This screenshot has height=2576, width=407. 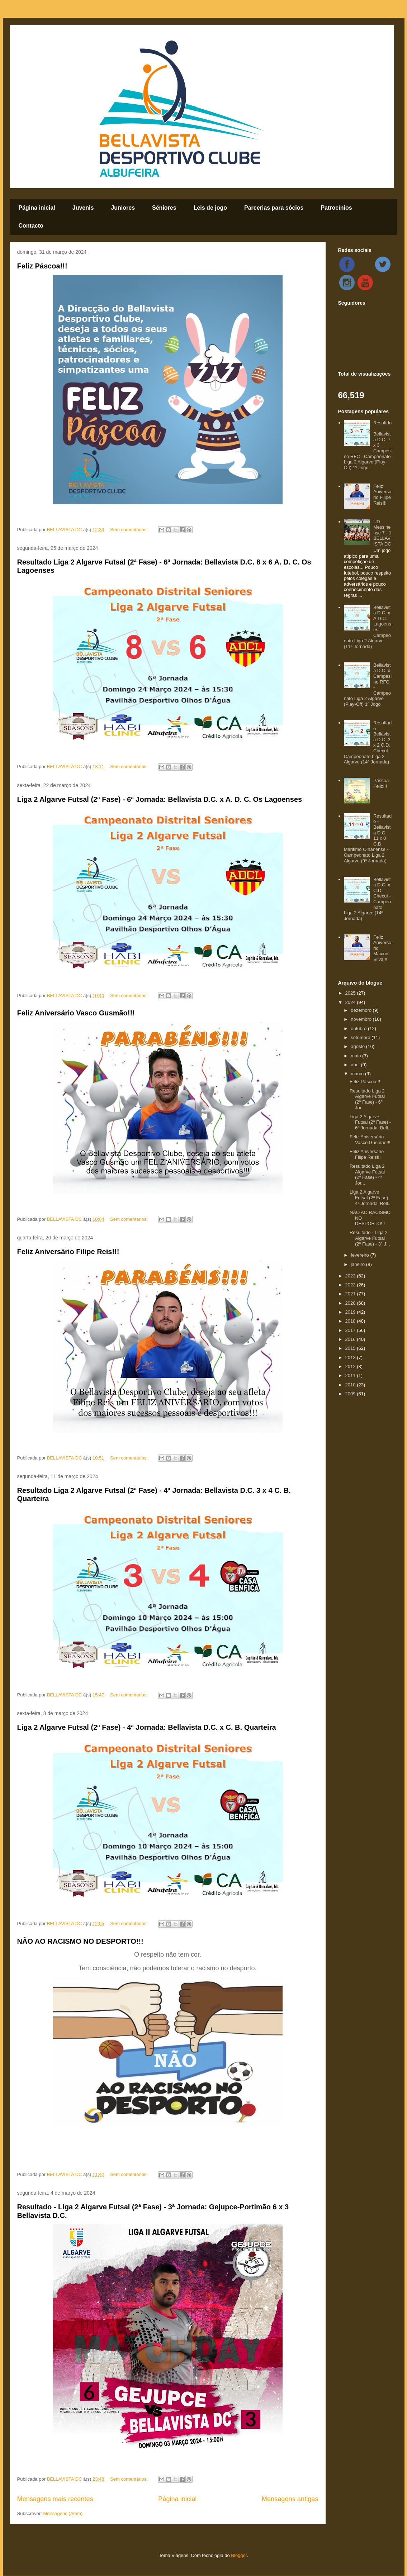 What do you see at coordinates (351, 1393) in the screenshot?
I see `2009` at bounding box center [351, 1393].